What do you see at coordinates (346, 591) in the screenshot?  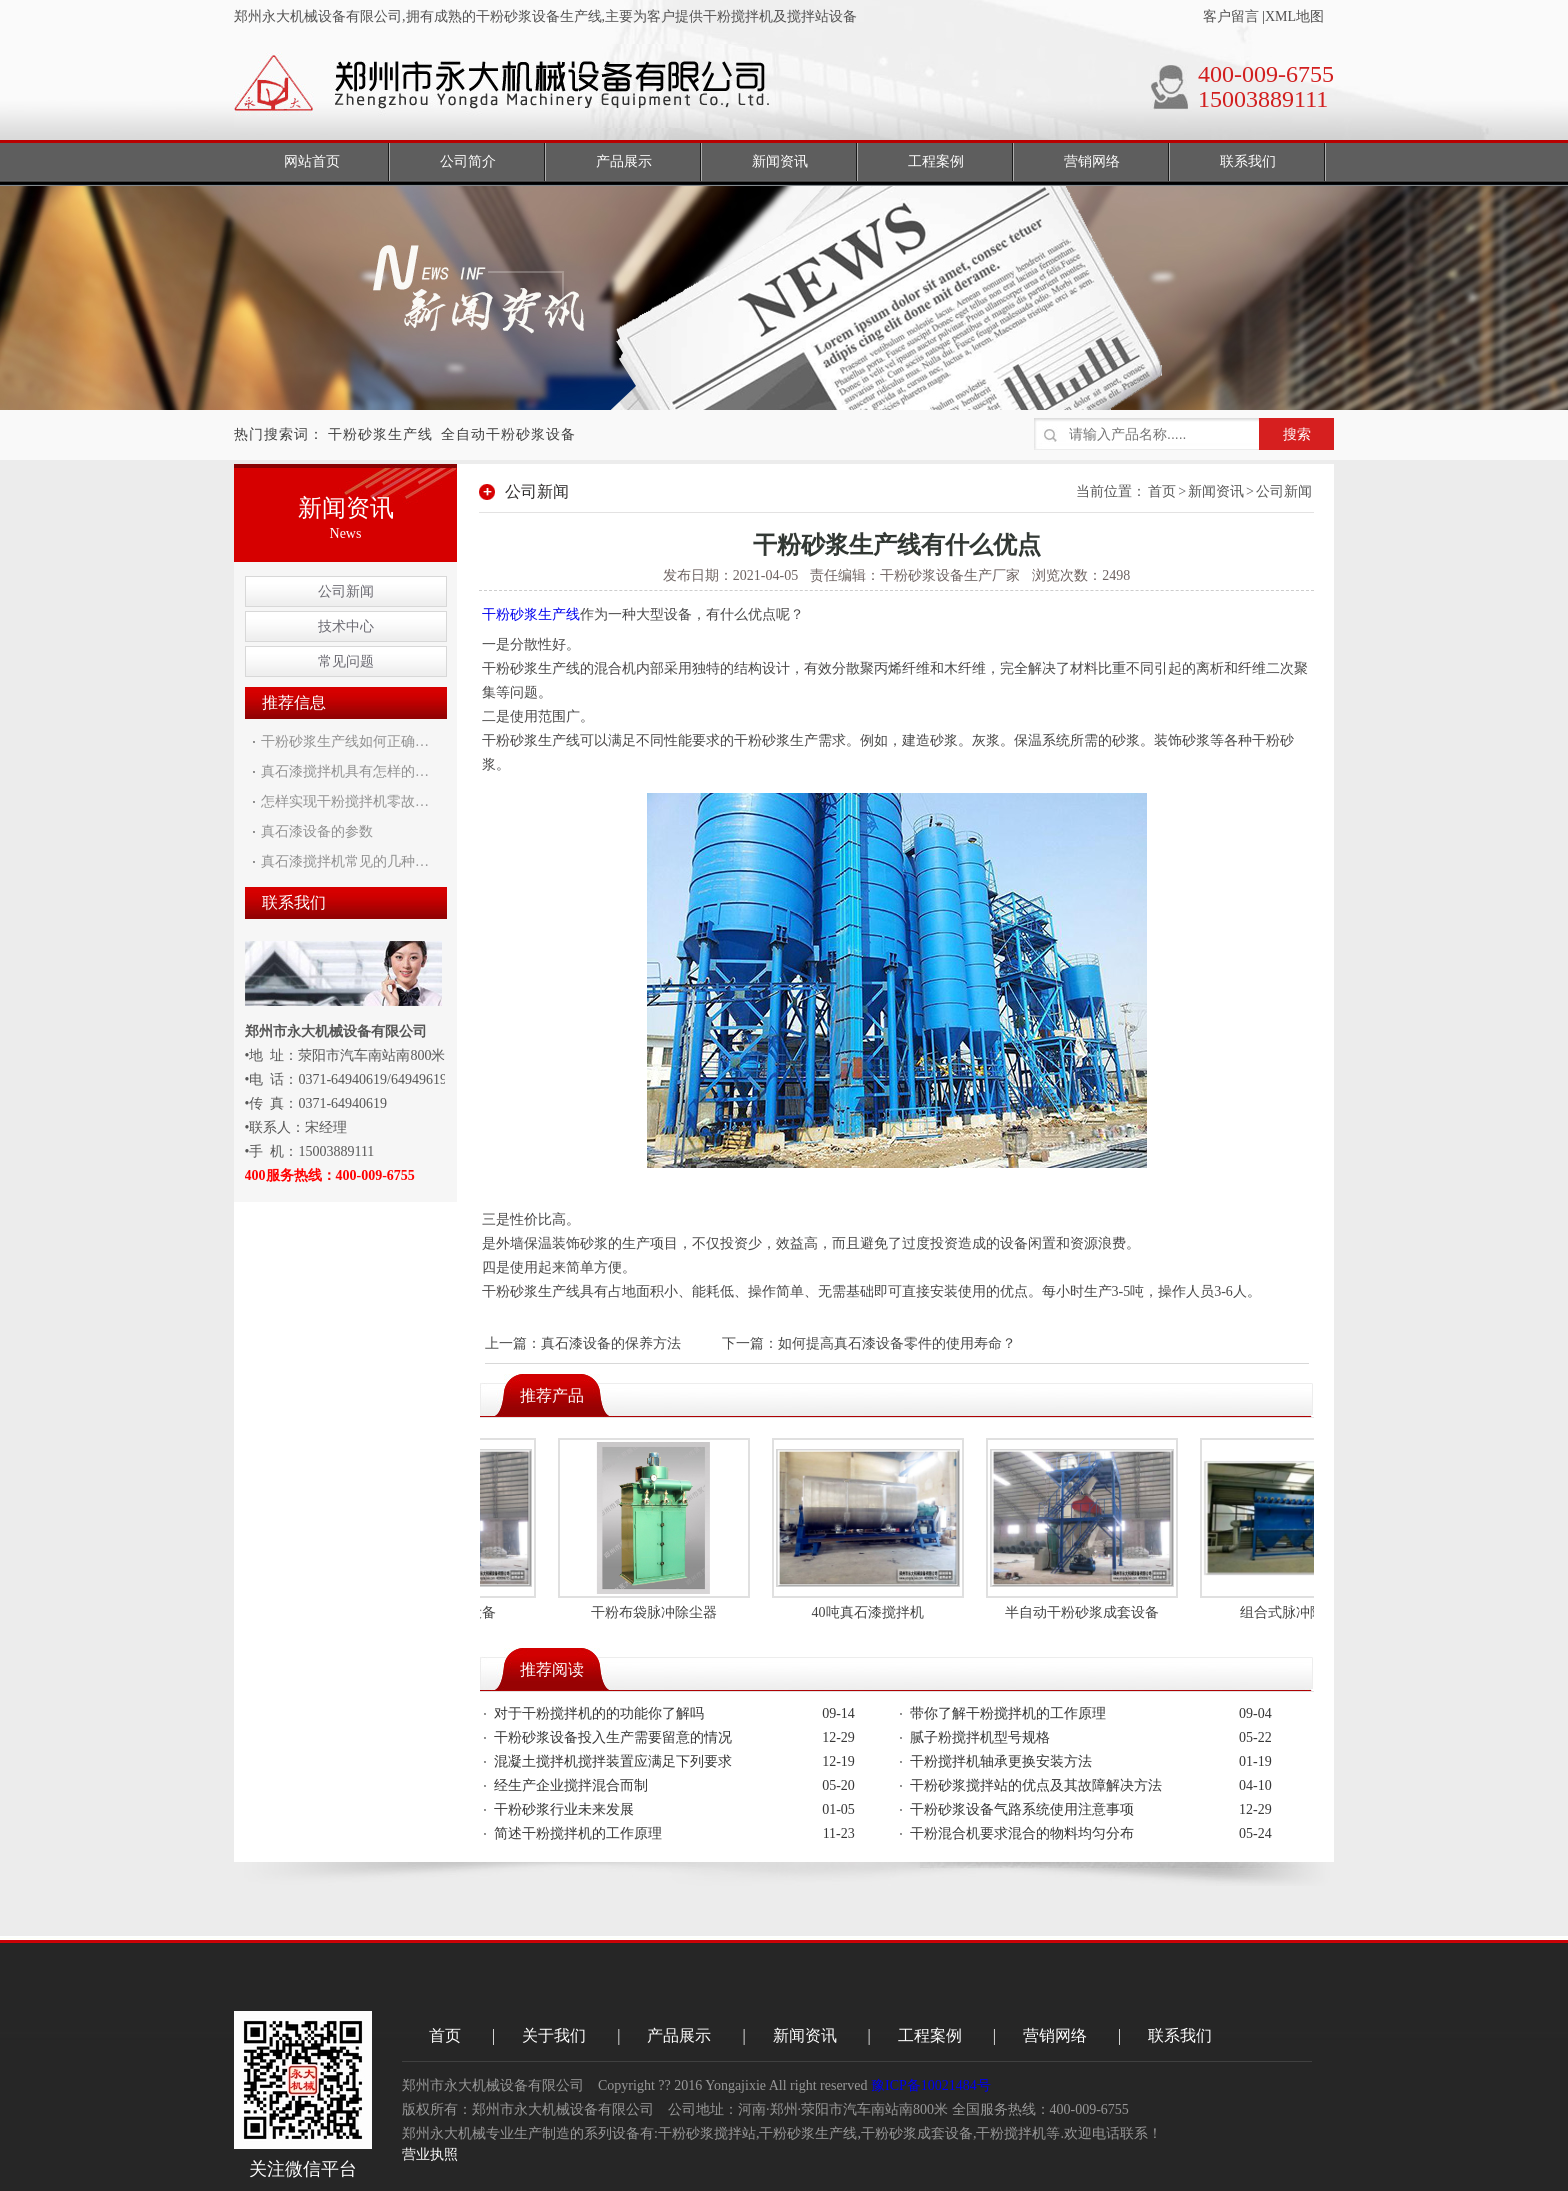 I see `公司新闻` at bounding box center [346, 591].